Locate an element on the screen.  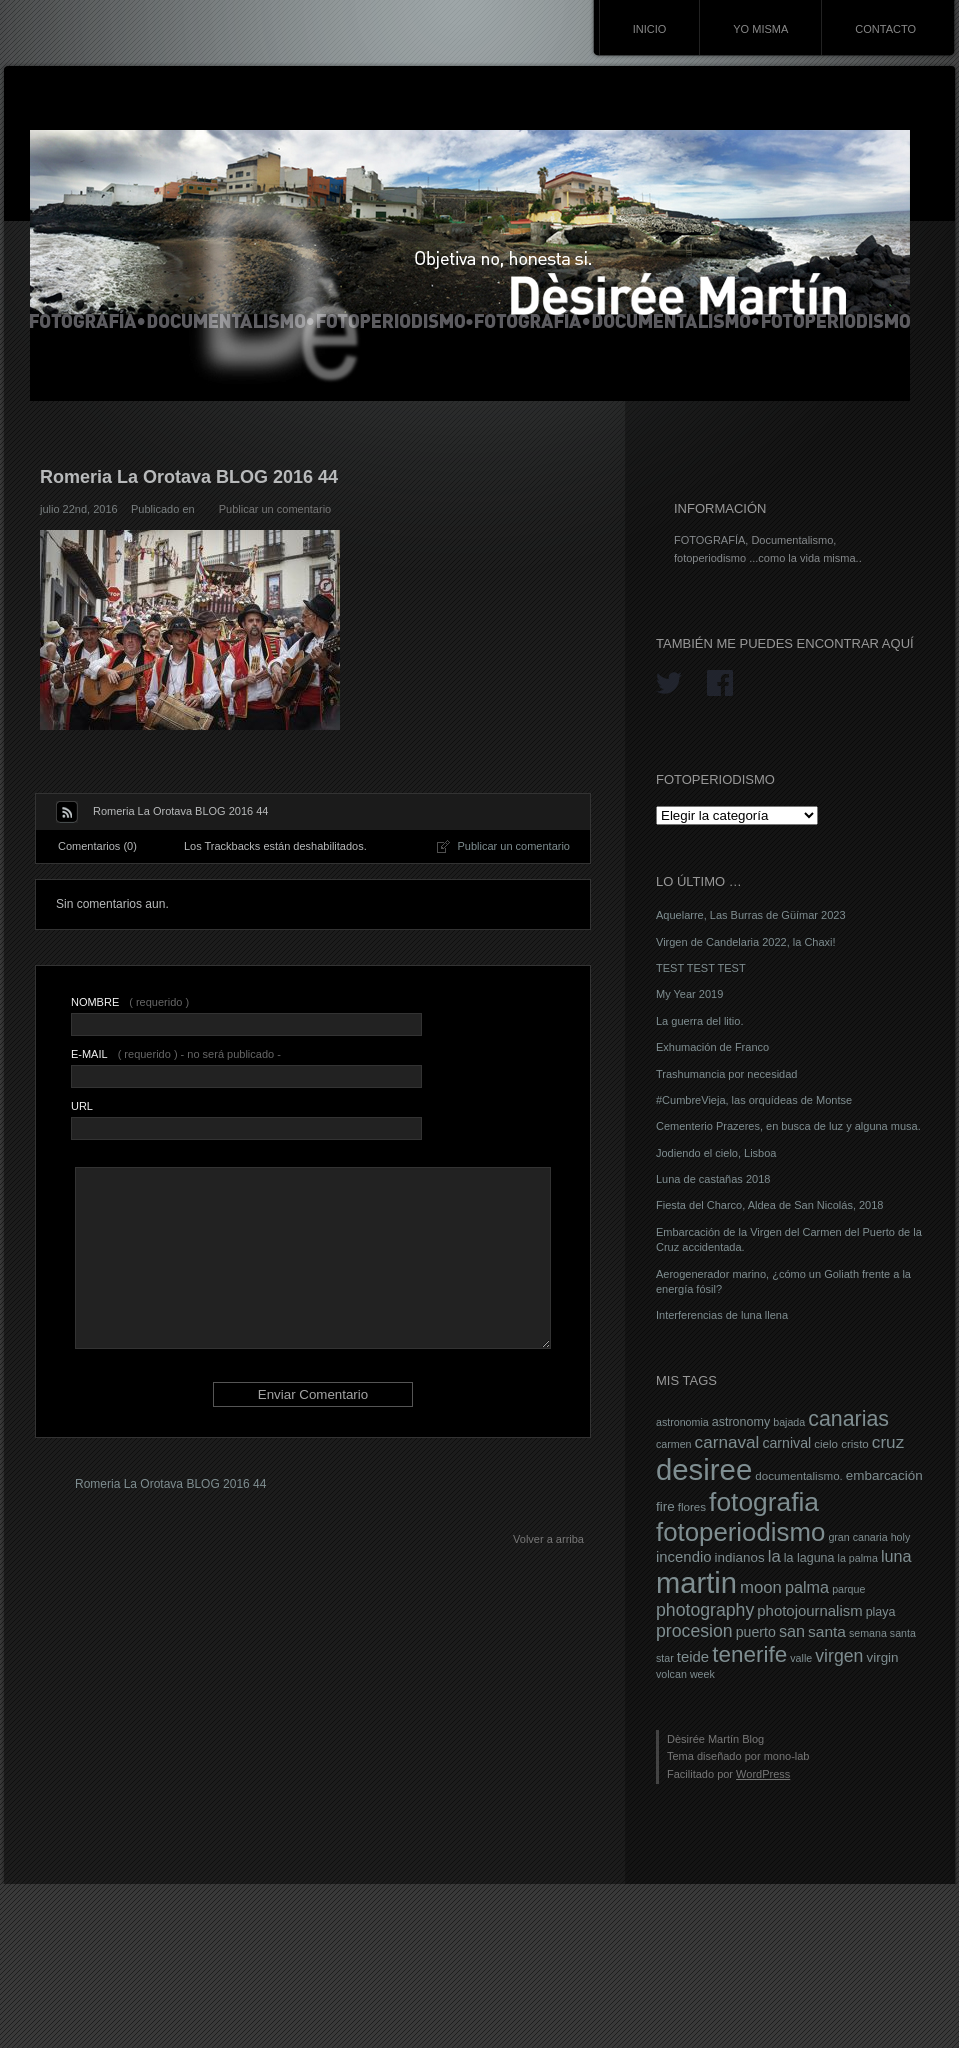
Fiesta del Charco, Aldea de San Nicolás, 2018 is located at coordinates (769, 1205).